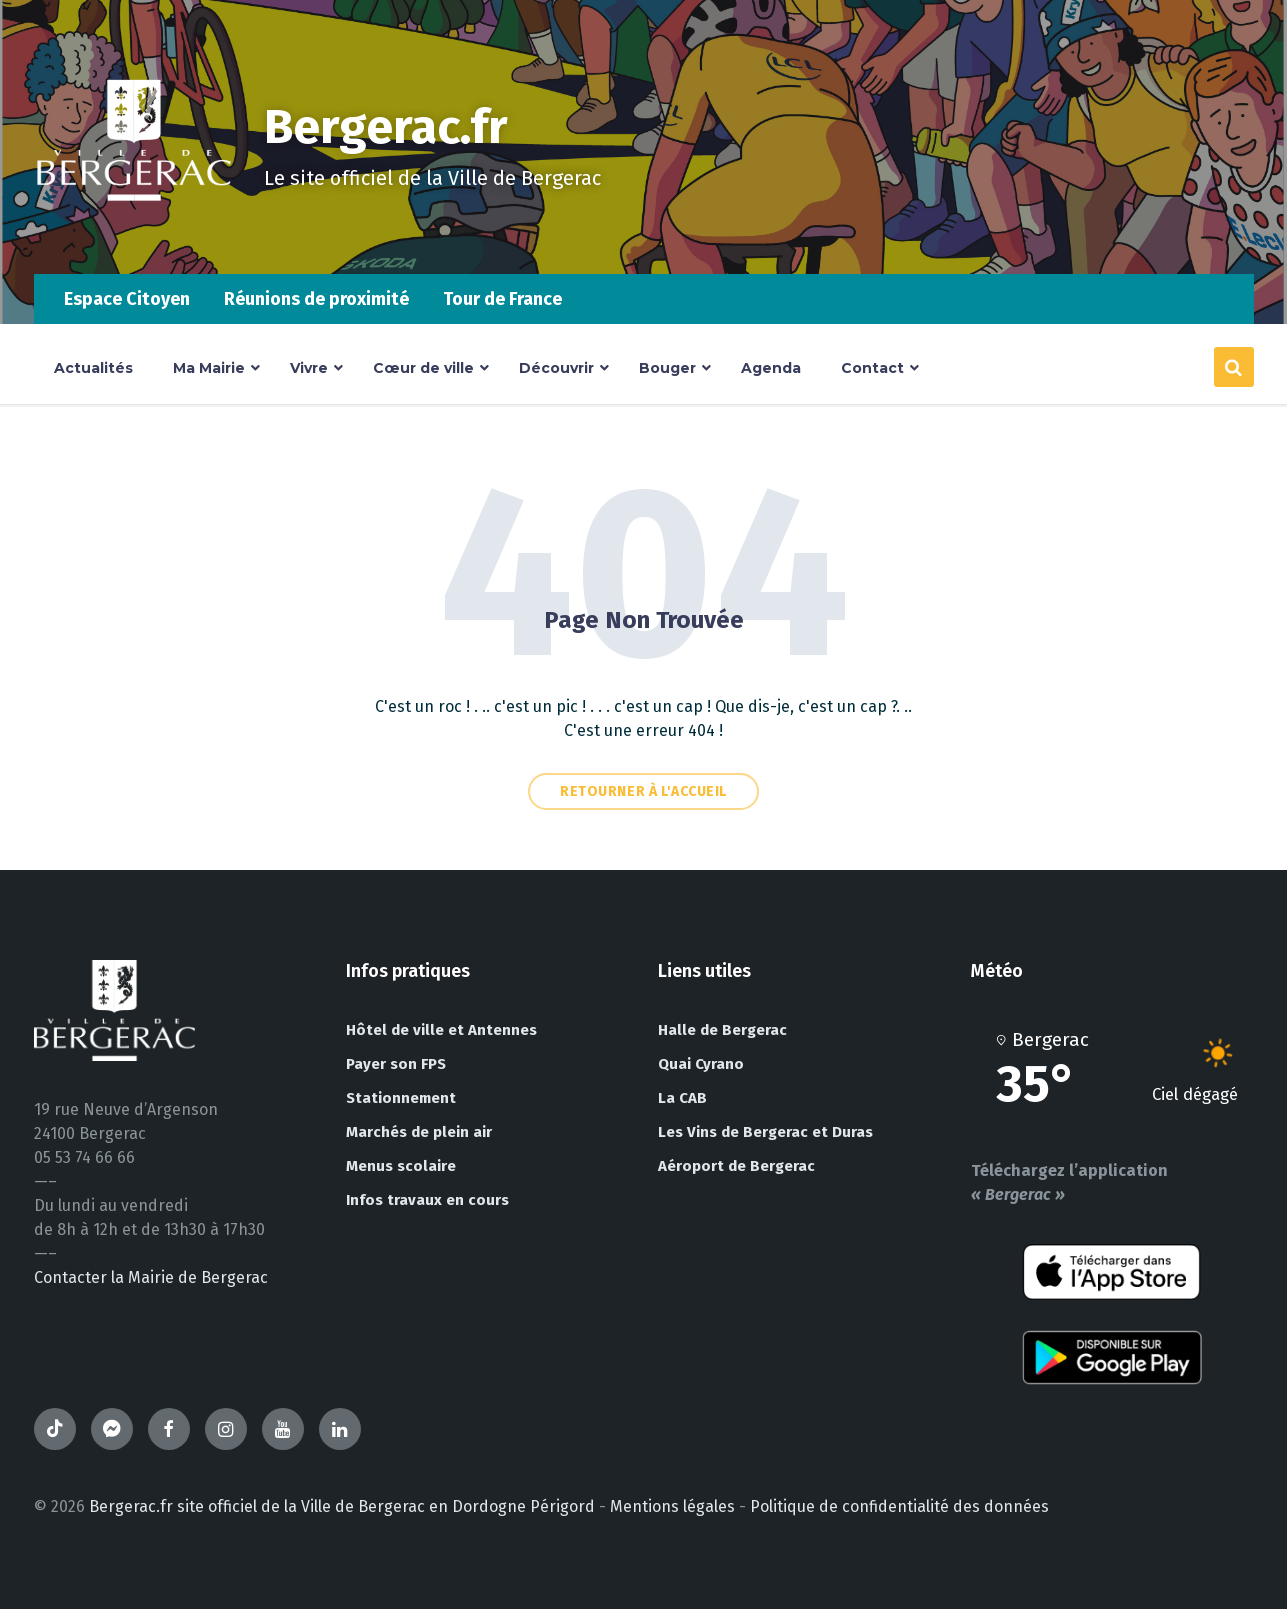  I want to click on Halle de Bergerac, so click(722, 1030).